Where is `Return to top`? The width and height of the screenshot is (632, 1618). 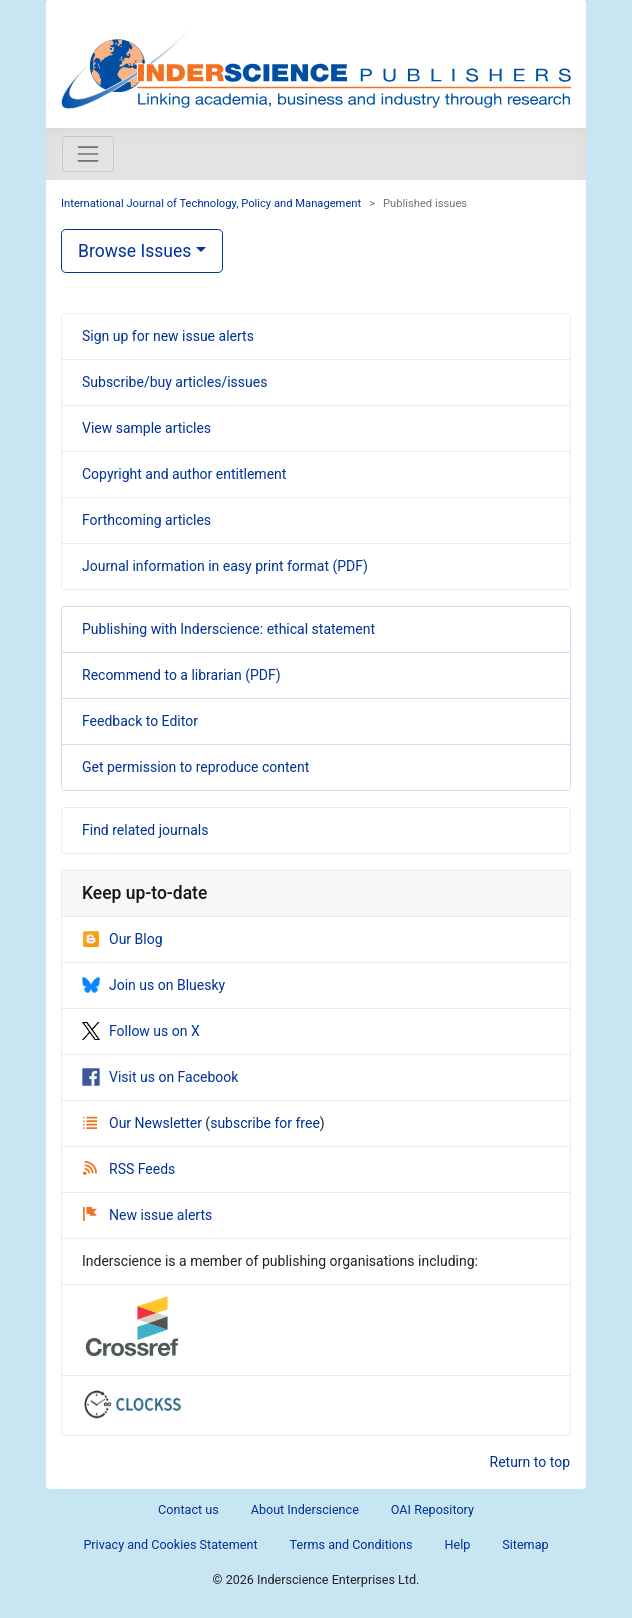 Return to top is located at coordinates (530, 1462).